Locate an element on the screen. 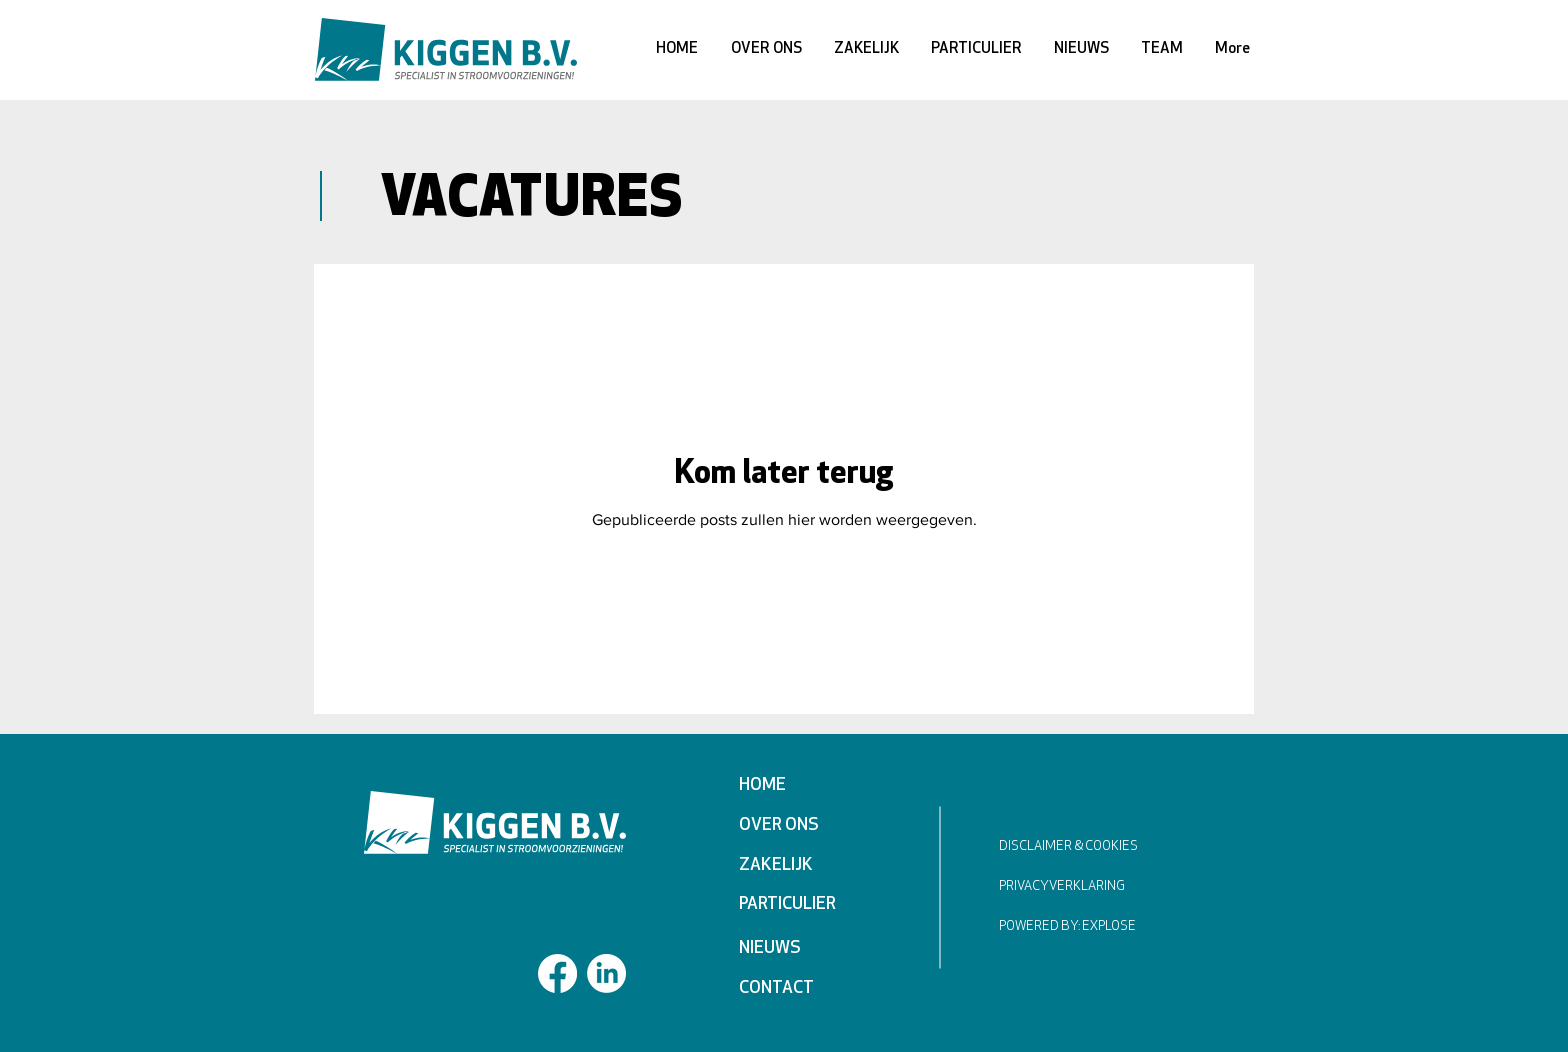 The width and height of the screenshot is (1568, 1052). [ZAKELIJK] is located at coordinates (810, 866).